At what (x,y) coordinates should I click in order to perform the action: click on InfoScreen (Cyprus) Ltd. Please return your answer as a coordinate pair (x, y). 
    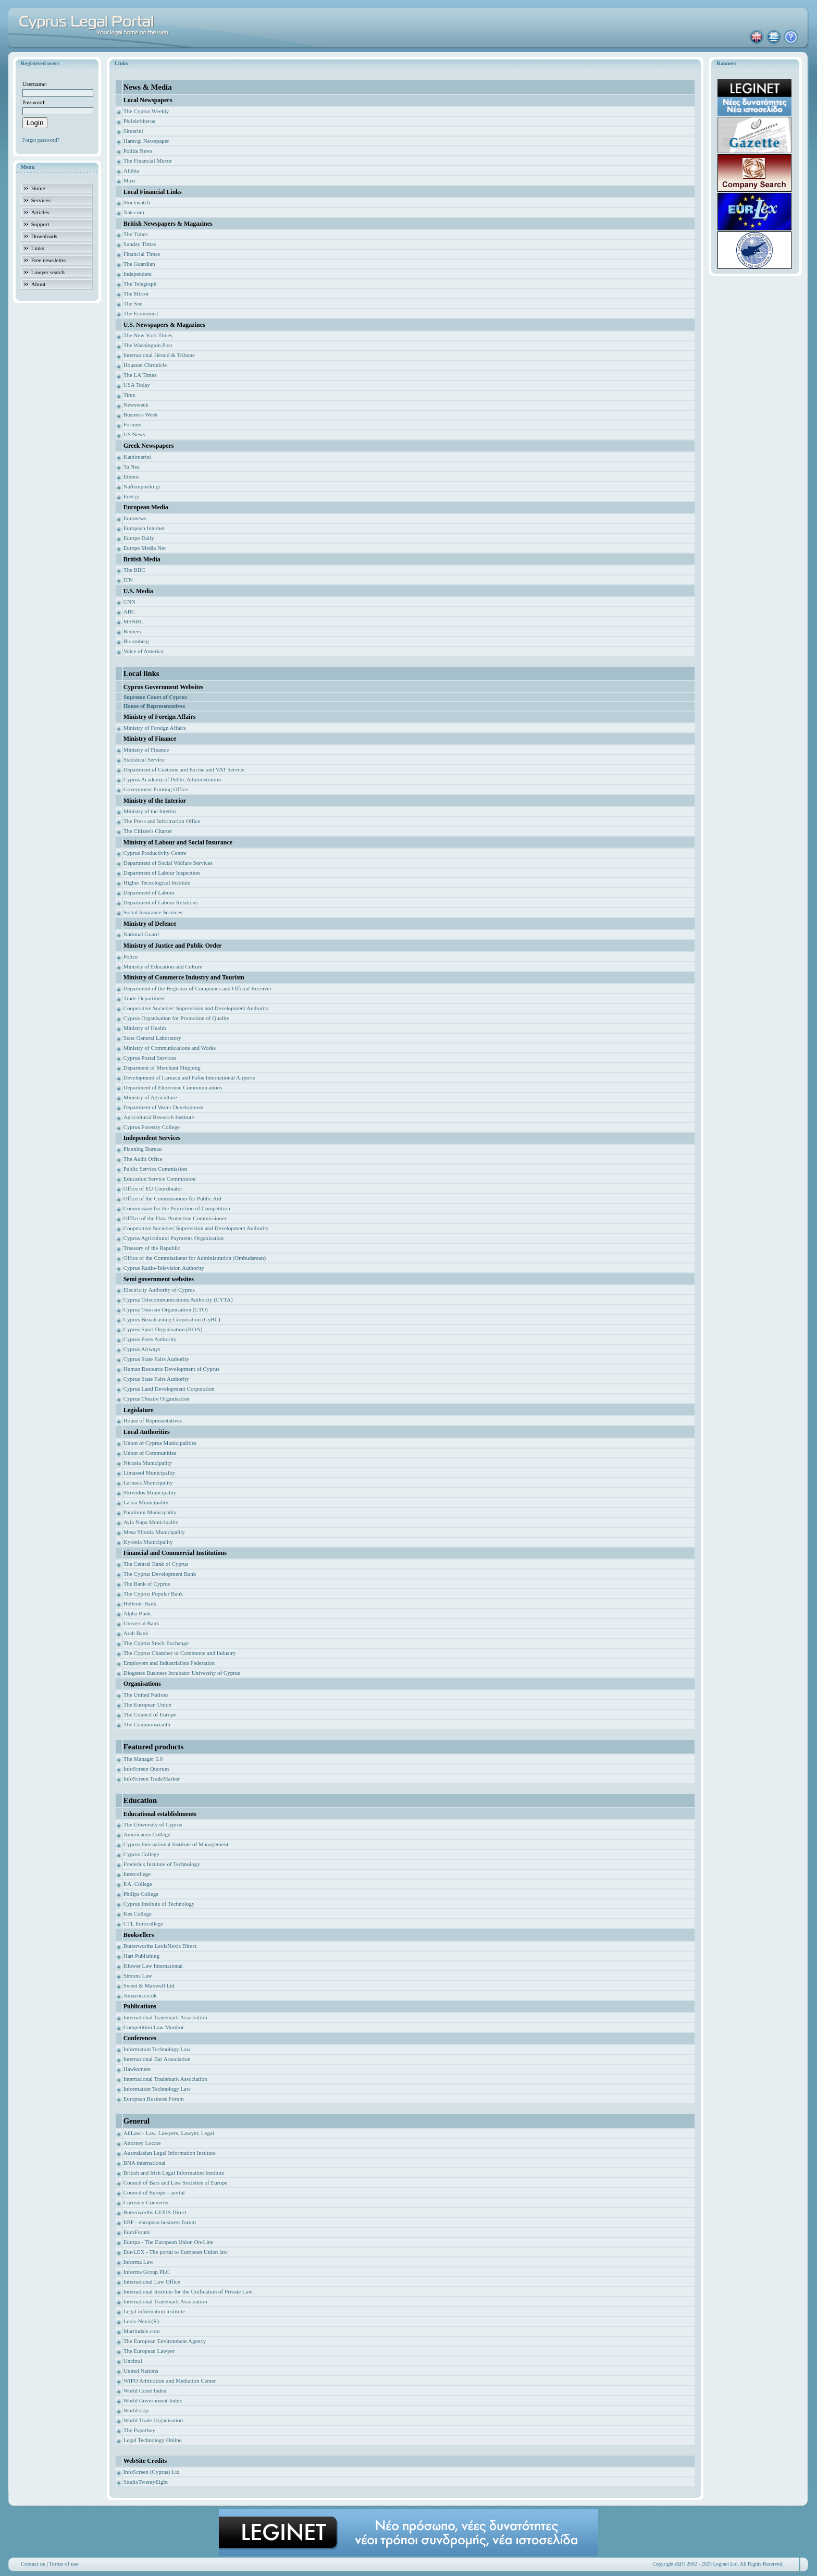
    Looking at the image, I should click on (151, 2472).